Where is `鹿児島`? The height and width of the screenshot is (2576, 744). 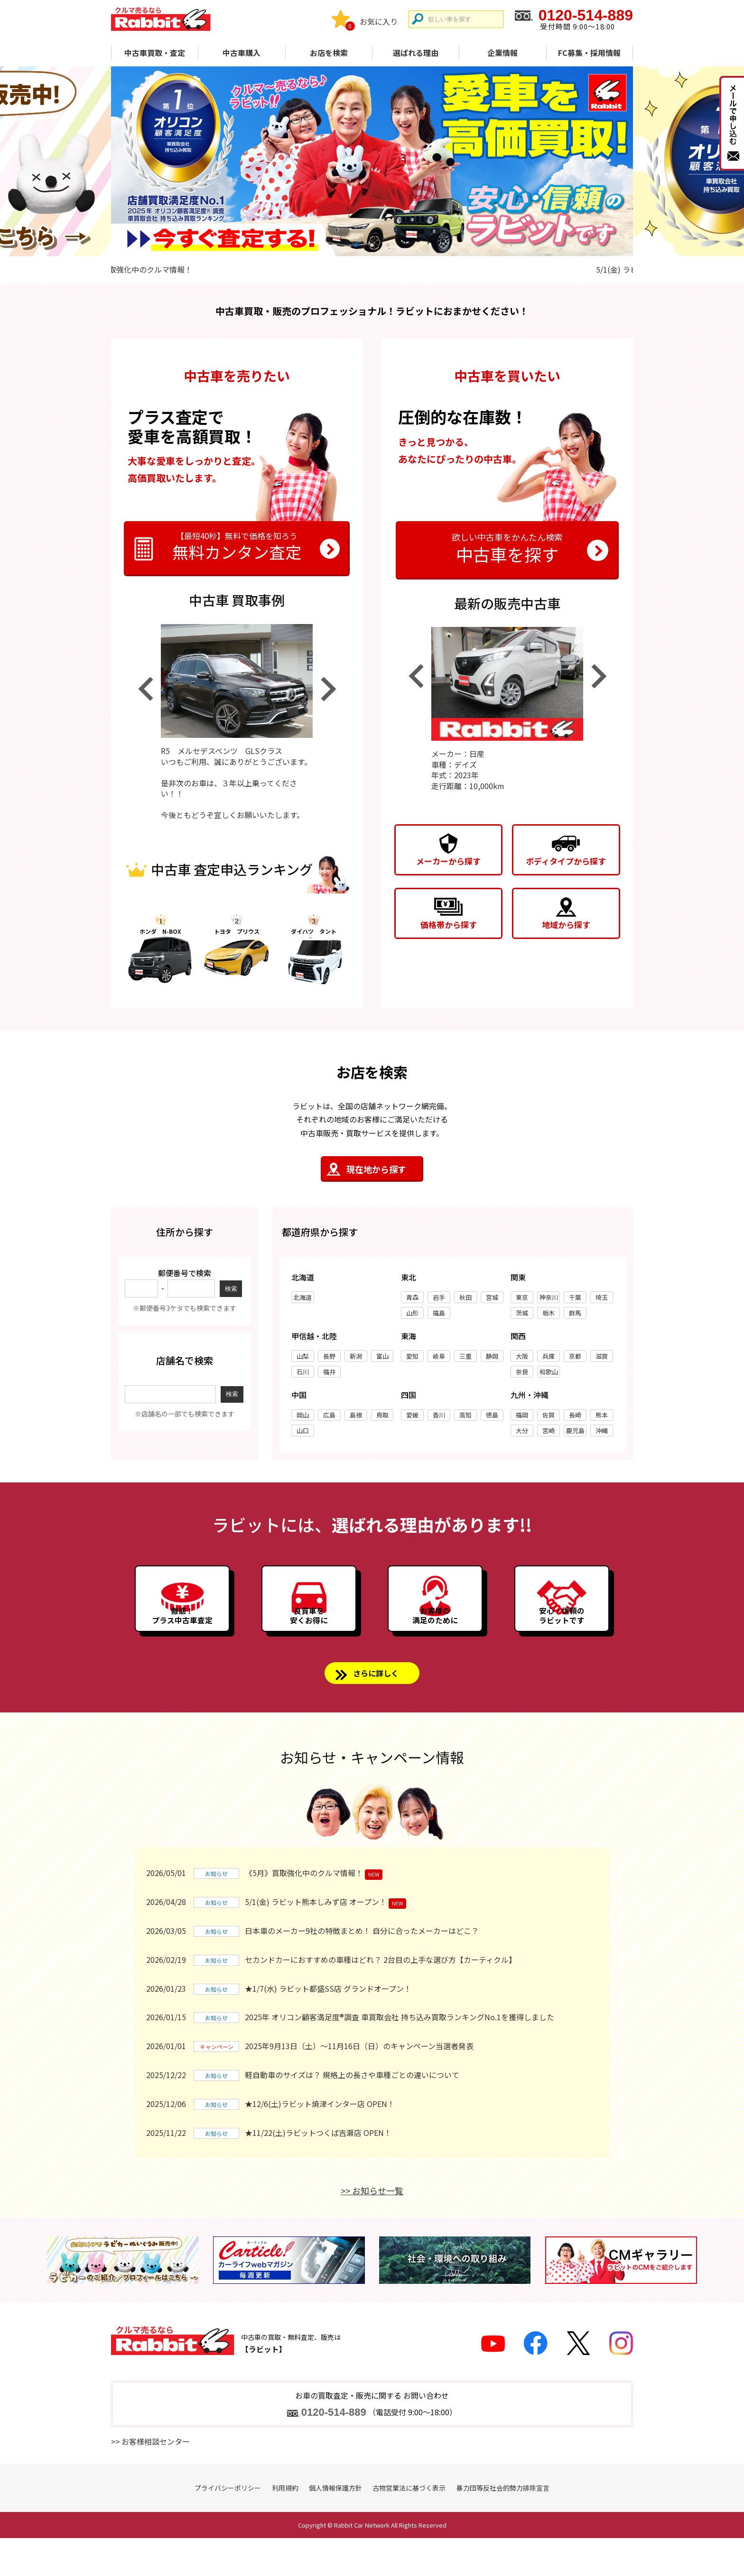 鹿児島 is located at coordinates (575, 1433).